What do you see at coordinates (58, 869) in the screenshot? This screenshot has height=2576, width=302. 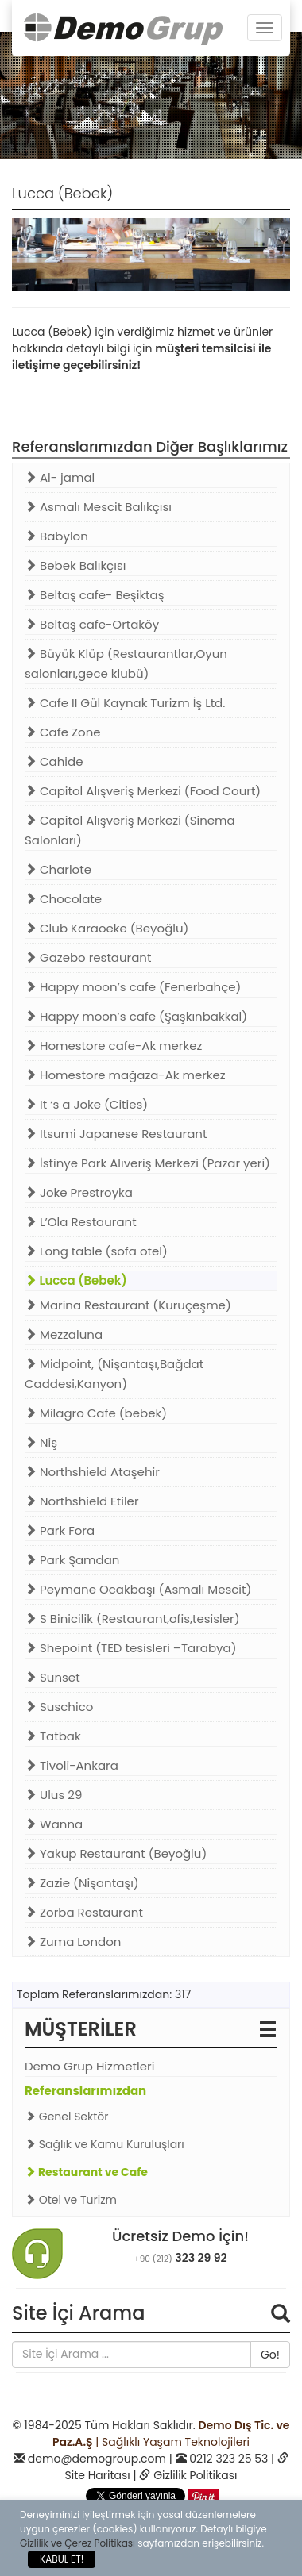 I see `Charlote` at bounding box center [58, 869].